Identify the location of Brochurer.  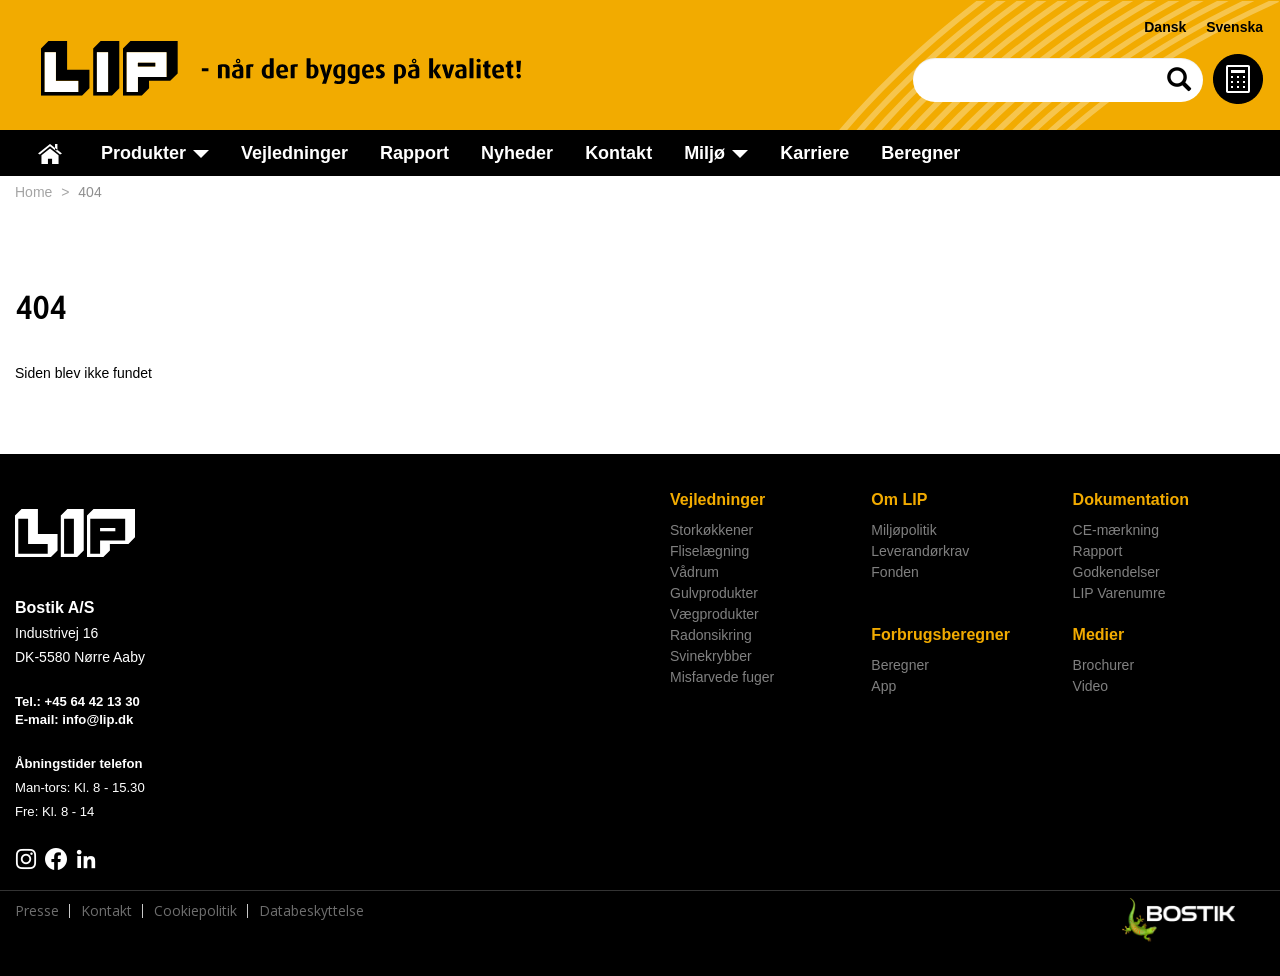
(1103, 665).